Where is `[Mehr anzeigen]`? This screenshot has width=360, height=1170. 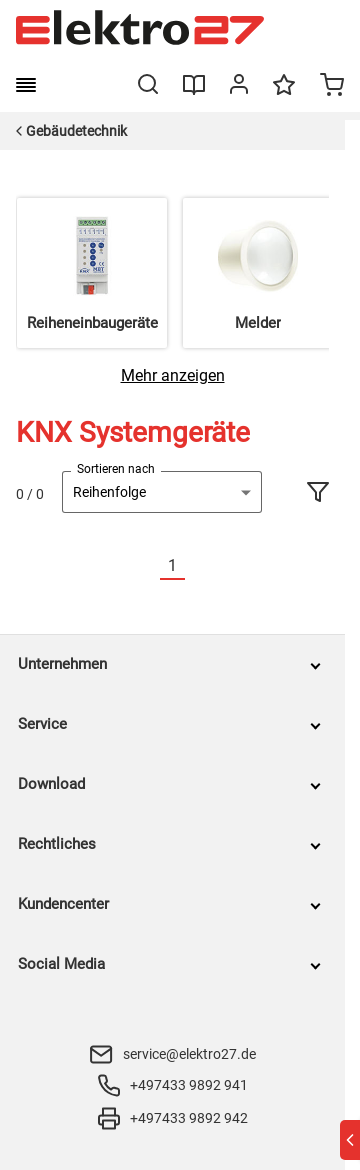
[Mehr anzeigen] is located at coordinates (173, 375).